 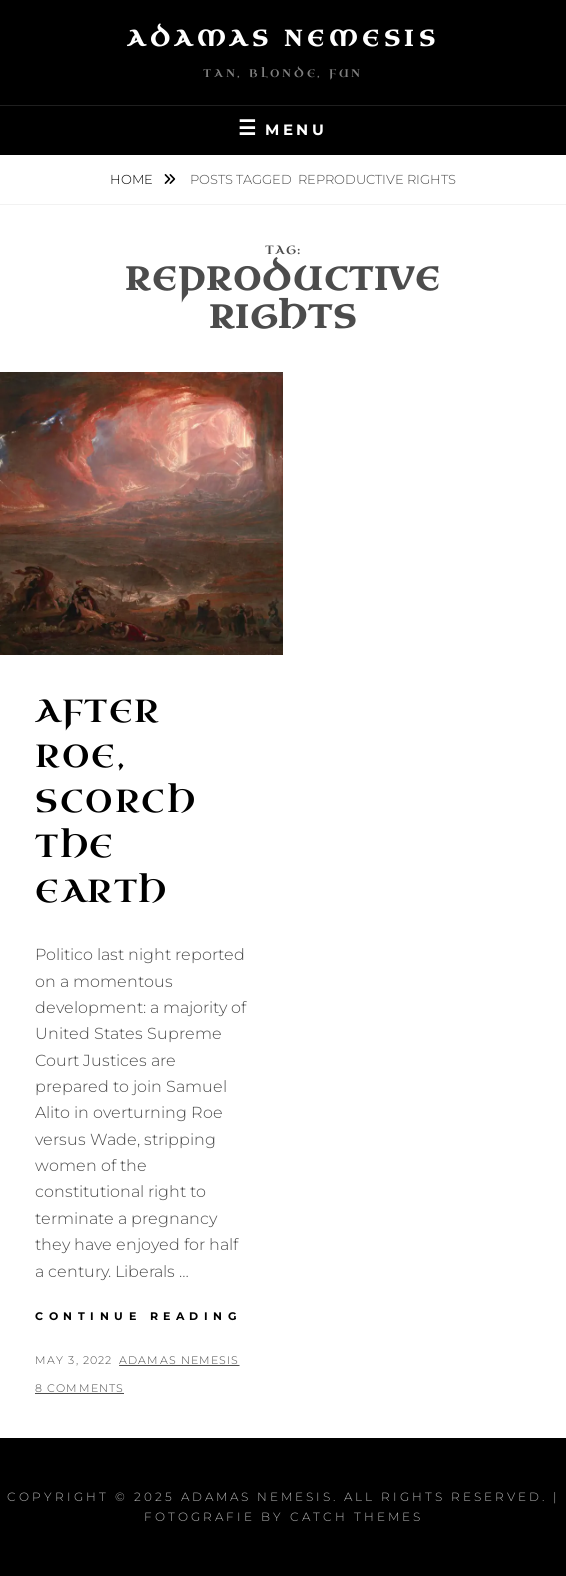 What do you see at coordinates (79, 1388) in the screenshot?
I see `8 Comments` at bounding box center [79, 1388].